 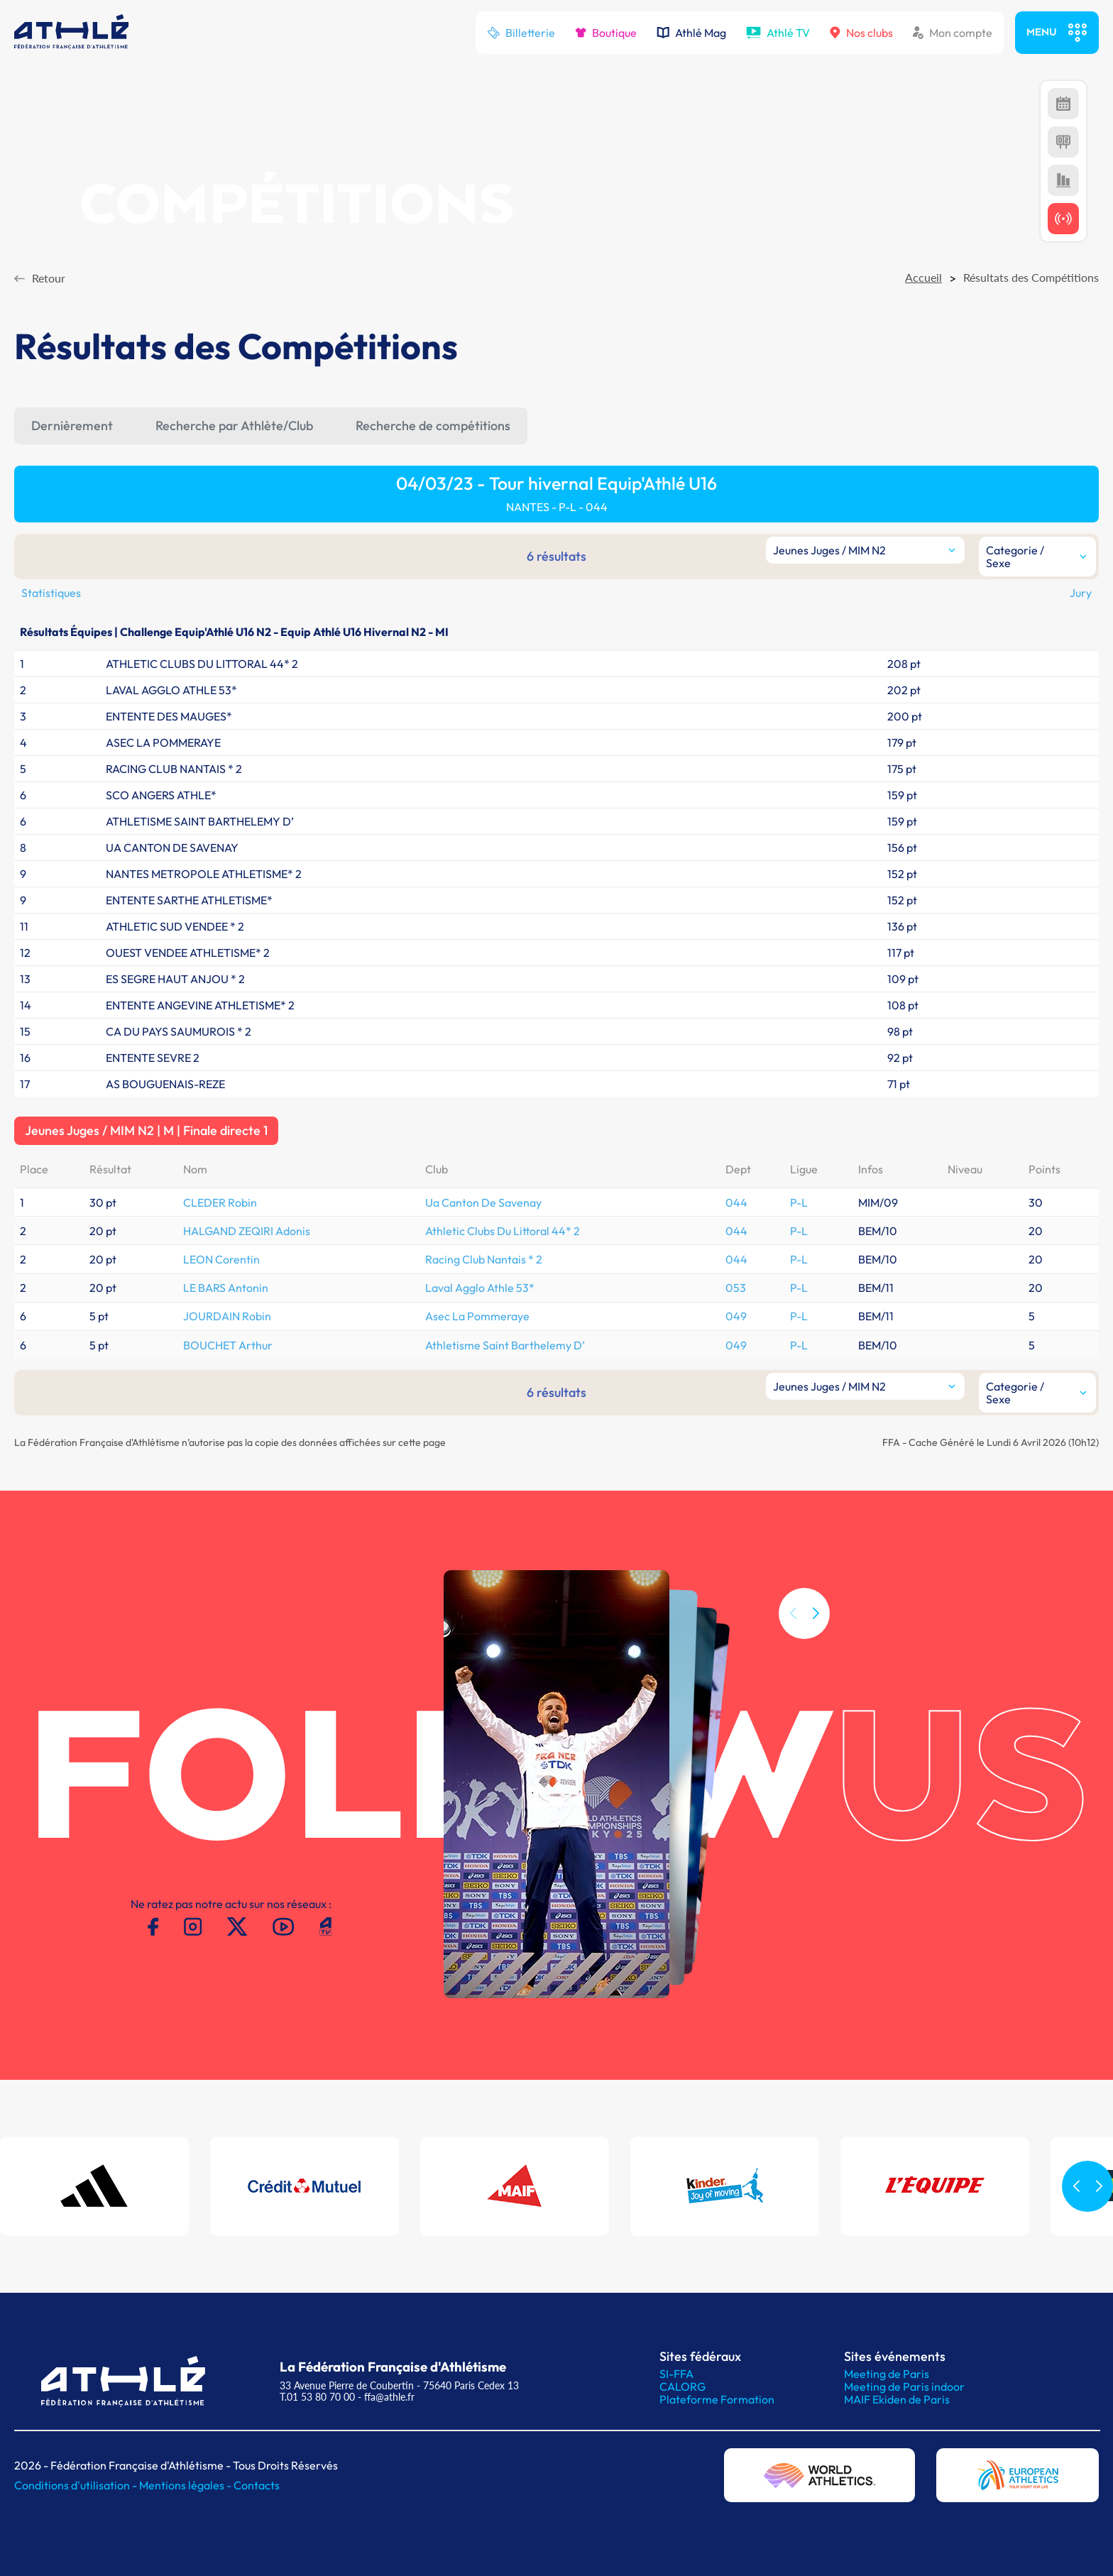 I want to click on Meeting de Paris, so click(x=886, y=2374).